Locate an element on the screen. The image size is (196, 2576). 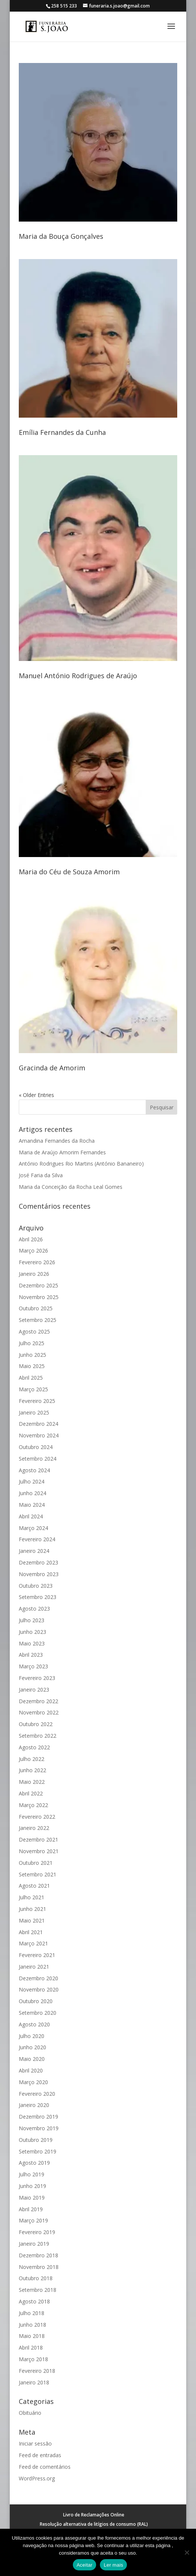
Abril 2020 is located at coordinates (31, 2070).